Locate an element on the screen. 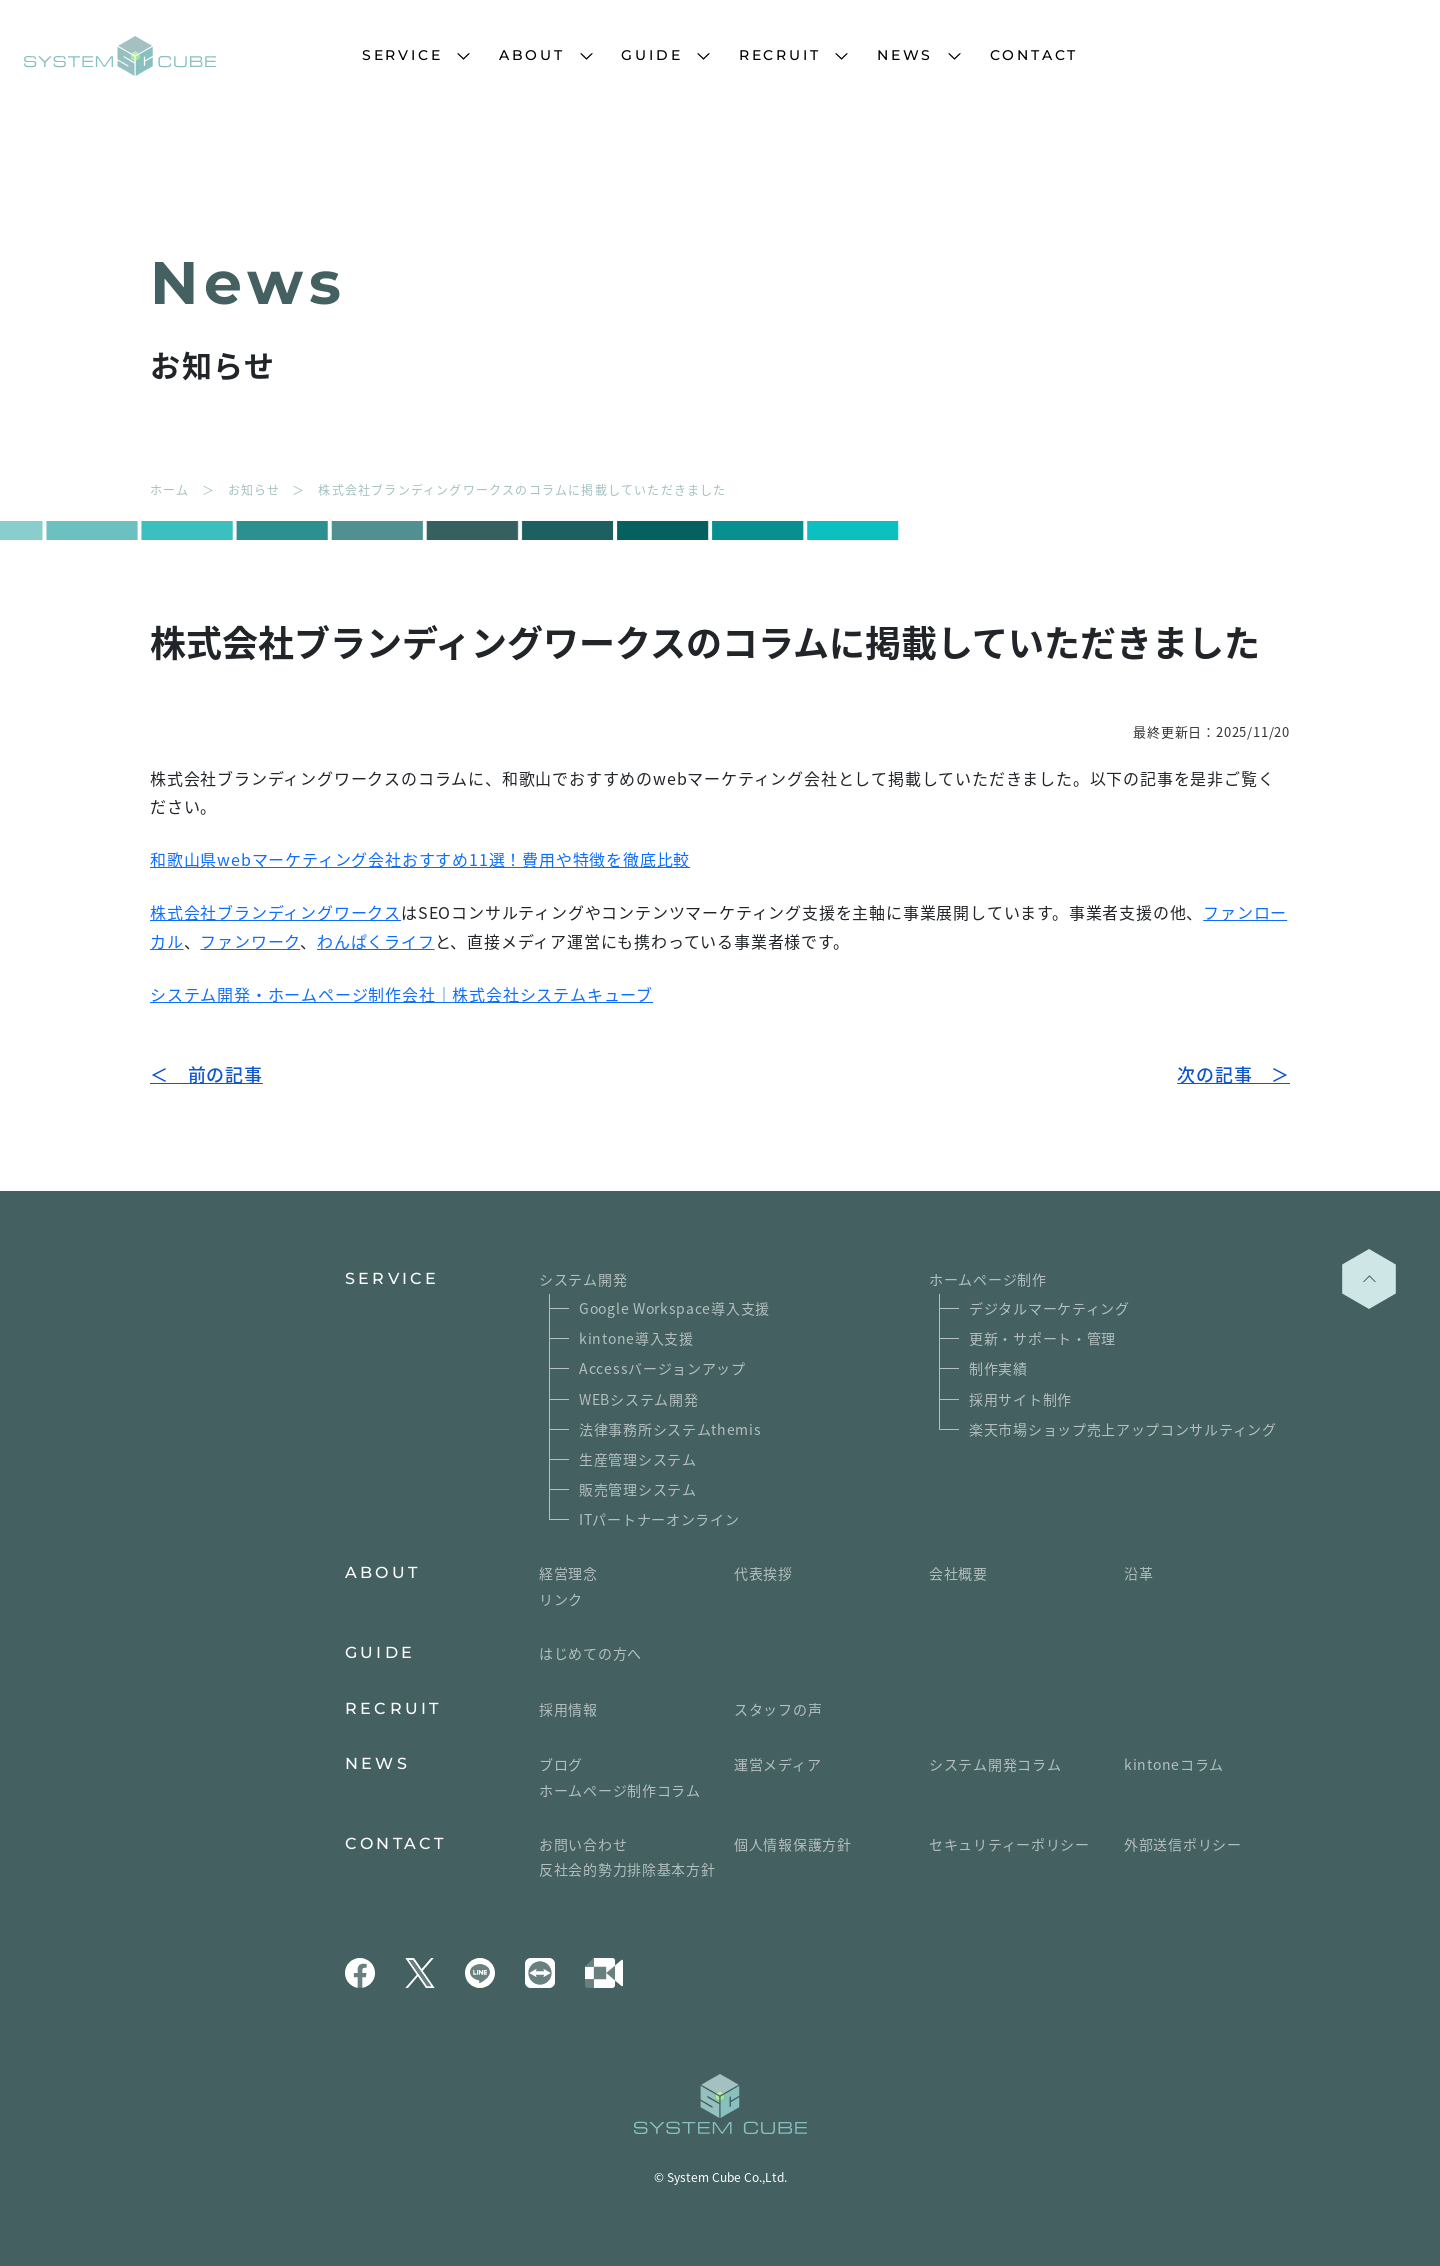  NEWS is located at coordinates (905, 55).